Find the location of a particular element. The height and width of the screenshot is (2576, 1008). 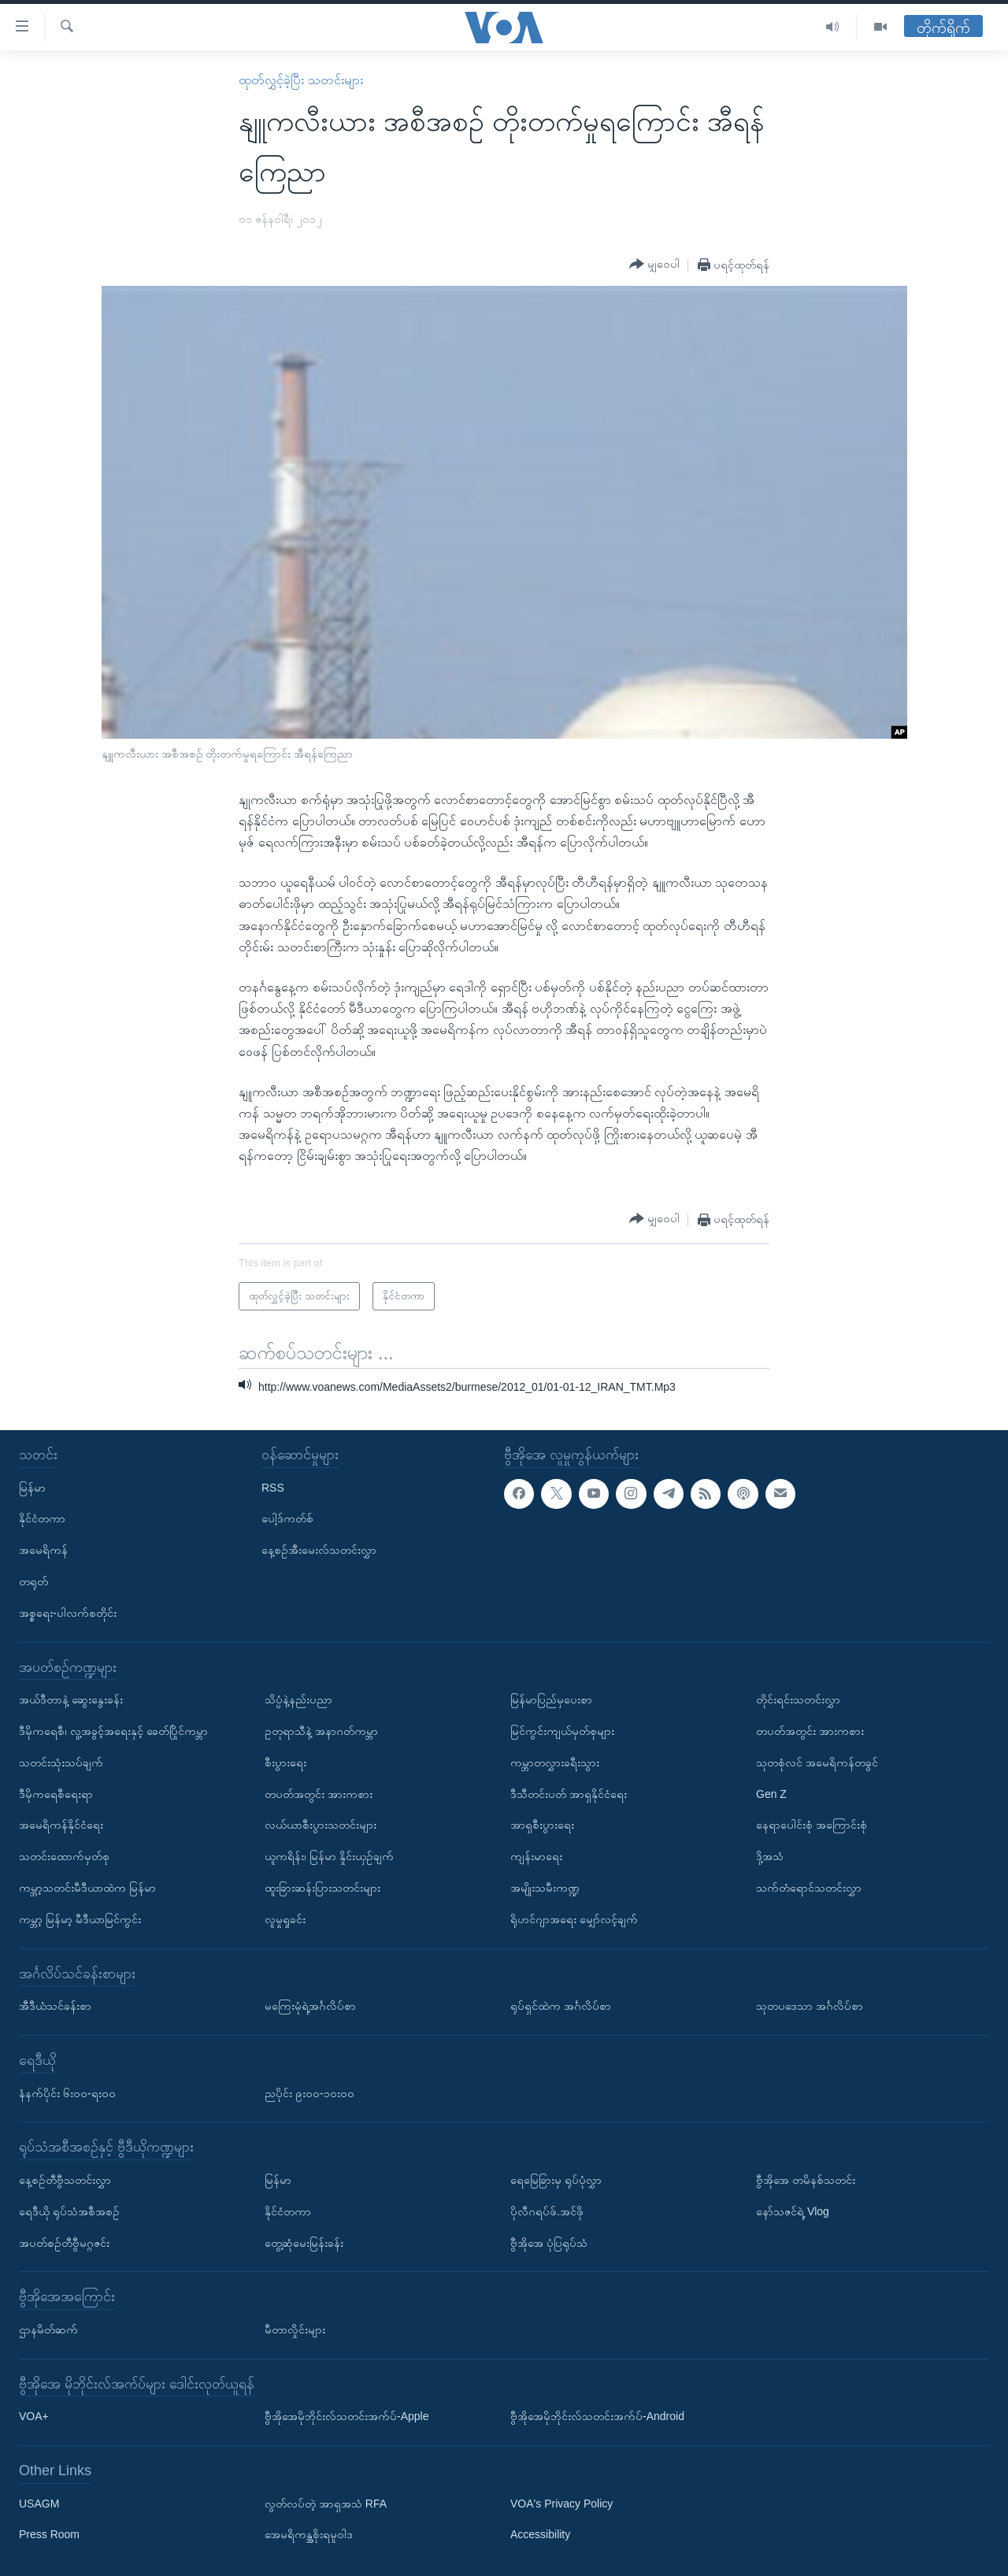

အေမရိကန္အစိုးရမူဝါဒ is located at coordinates (309, 2534).